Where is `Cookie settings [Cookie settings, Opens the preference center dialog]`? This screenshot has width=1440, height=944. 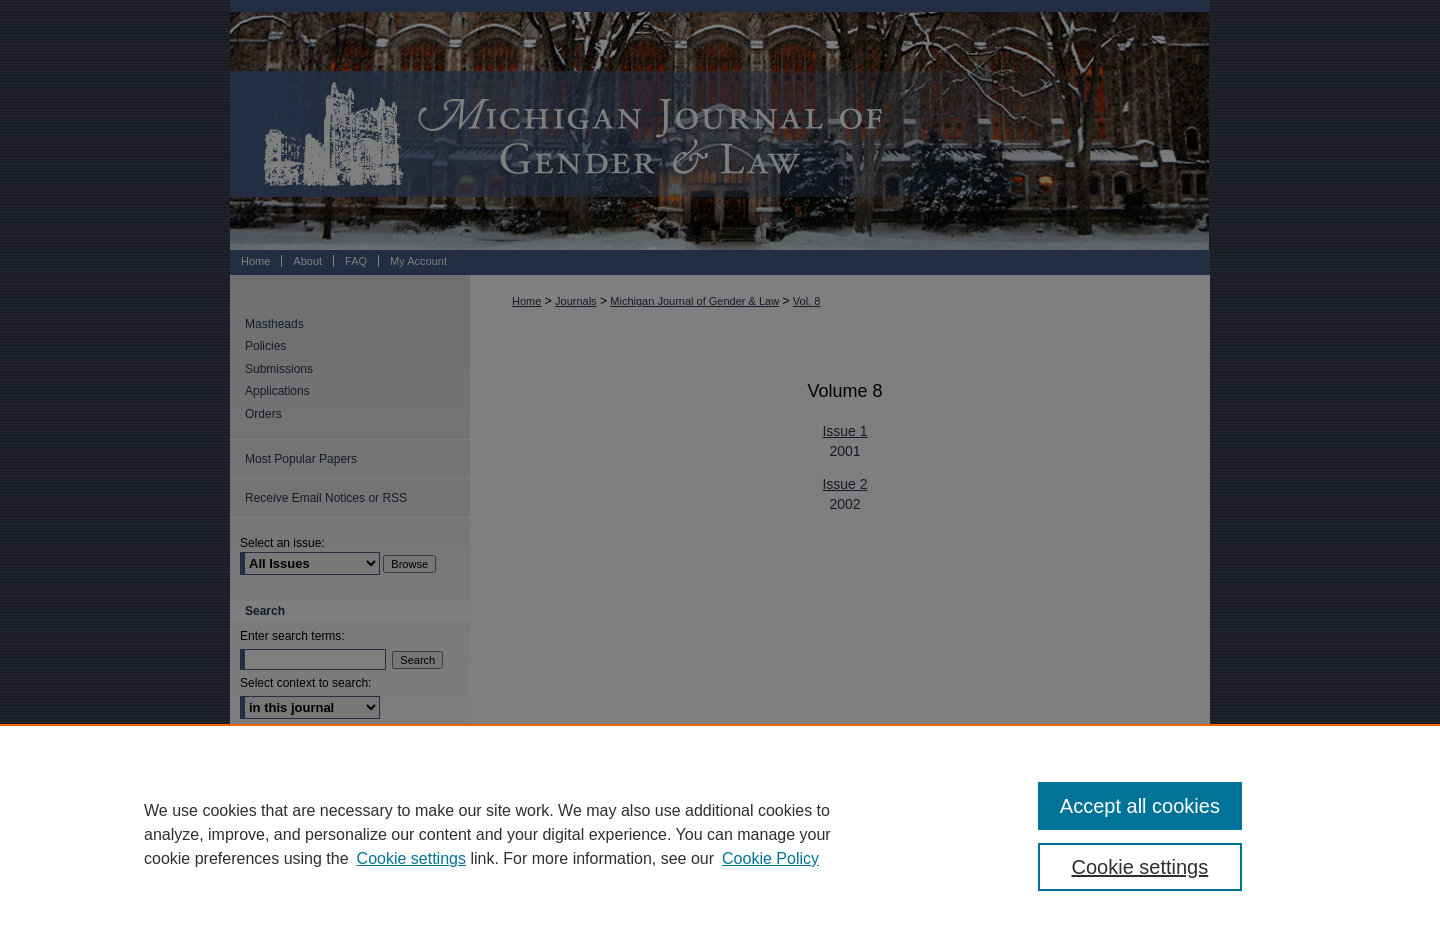
Cookie settings [Cookie settings, Opens the preference center dialog] is located at coordinates (1140, 867).